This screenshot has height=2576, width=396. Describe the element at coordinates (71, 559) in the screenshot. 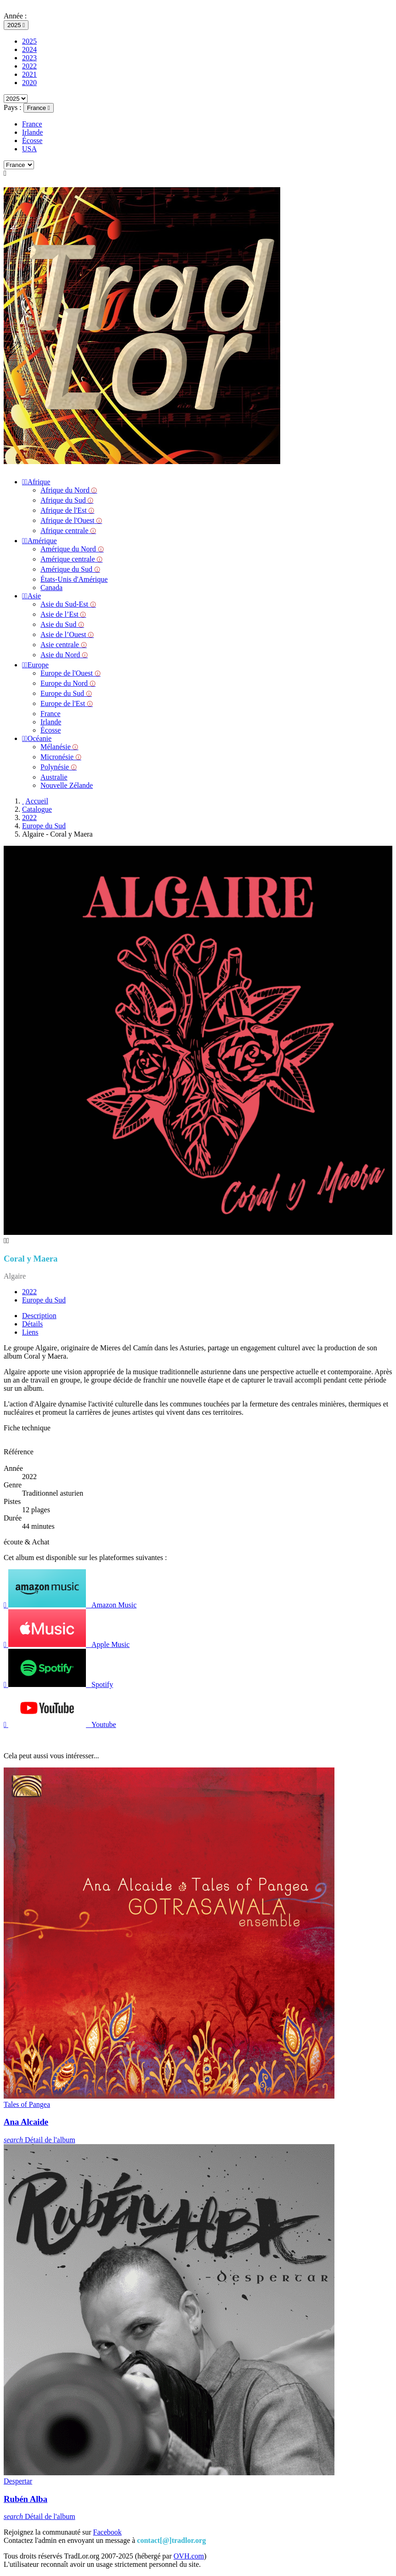

I see `Amérique centrale` at that location.